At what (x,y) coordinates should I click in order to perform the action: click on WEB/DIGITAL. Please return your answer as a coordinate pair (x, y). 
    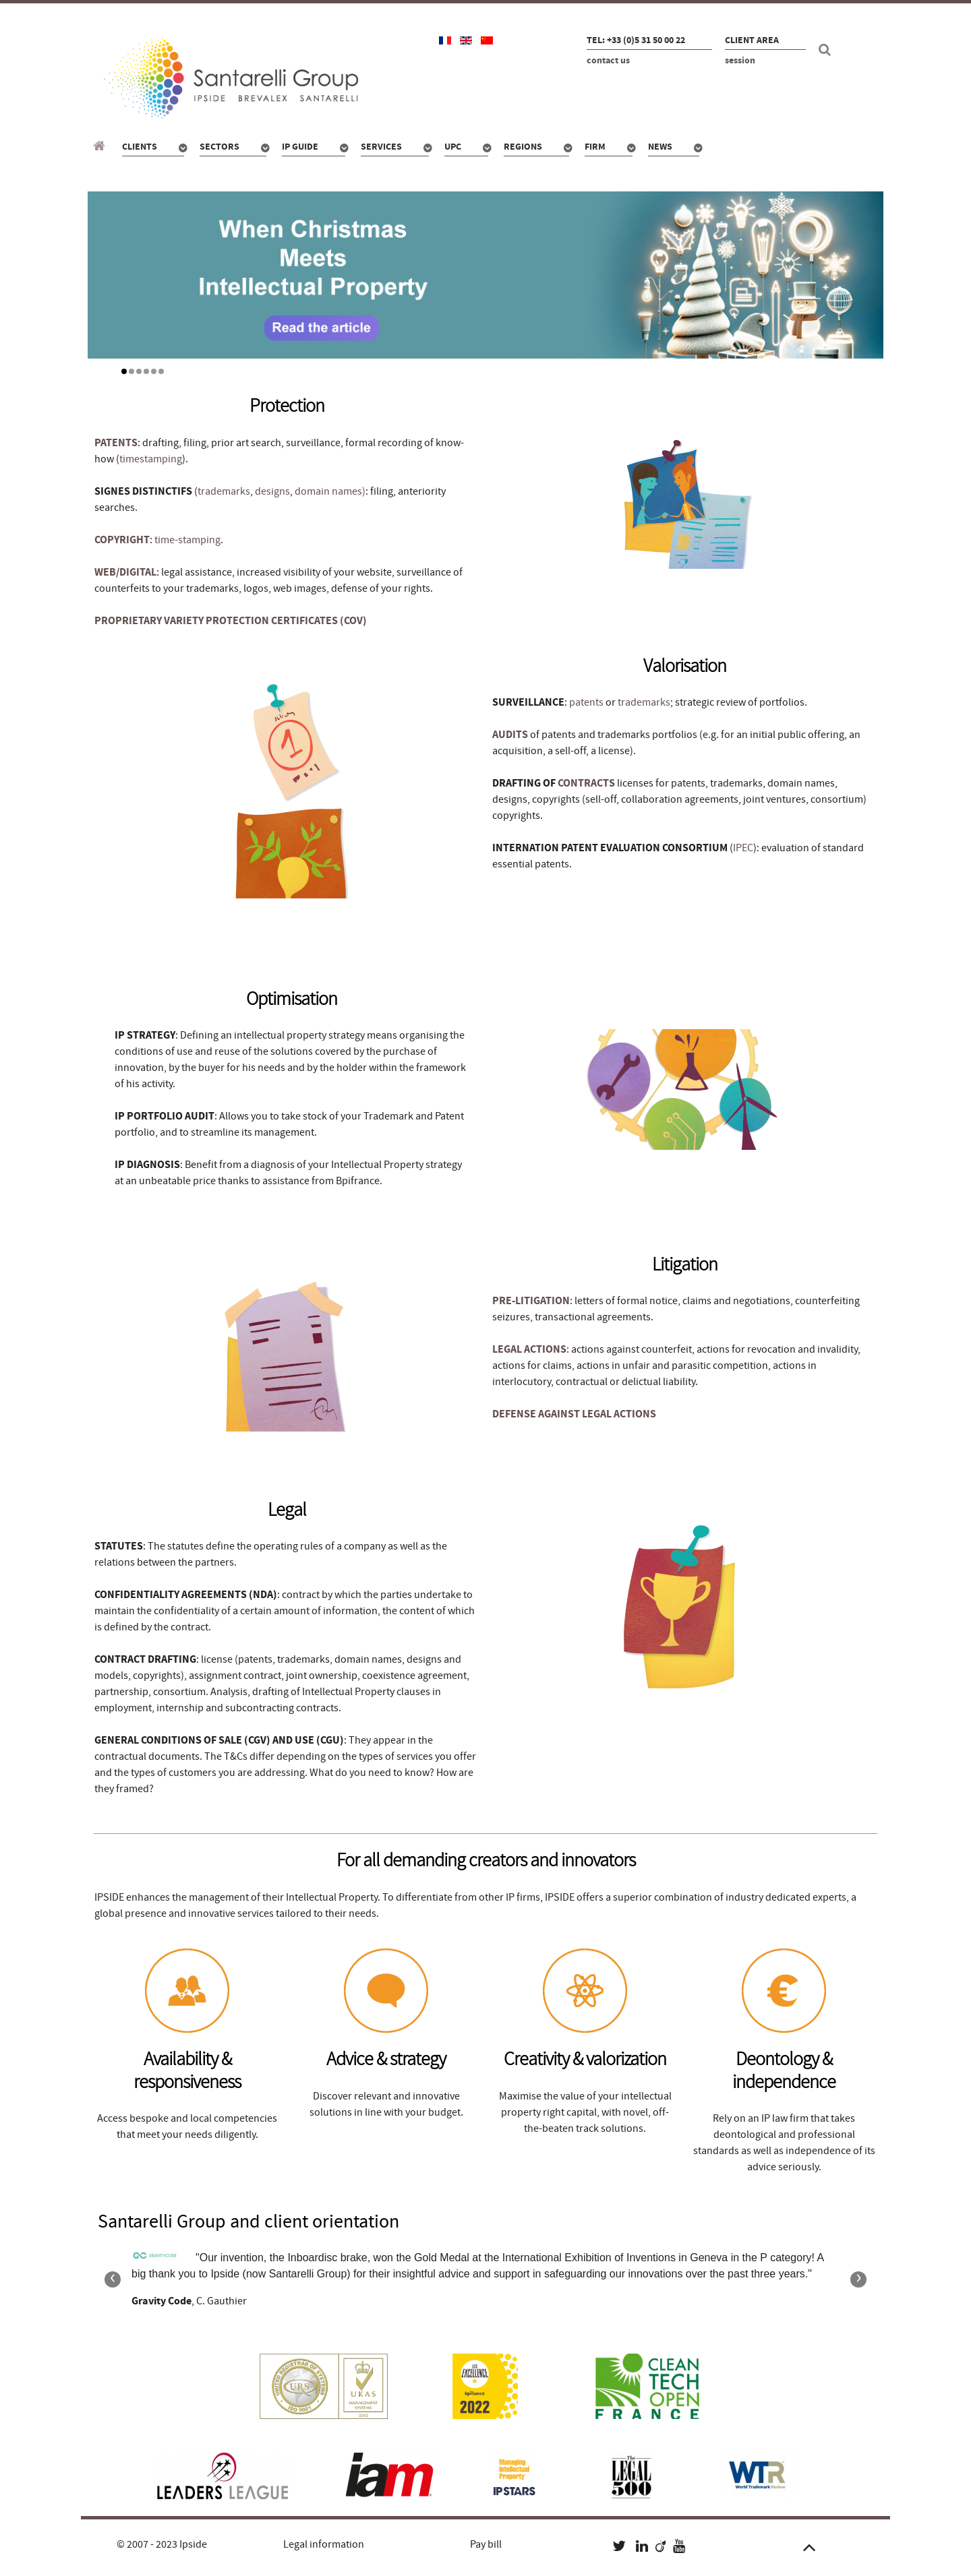
    Looking at the image, I should click on (125, 572).